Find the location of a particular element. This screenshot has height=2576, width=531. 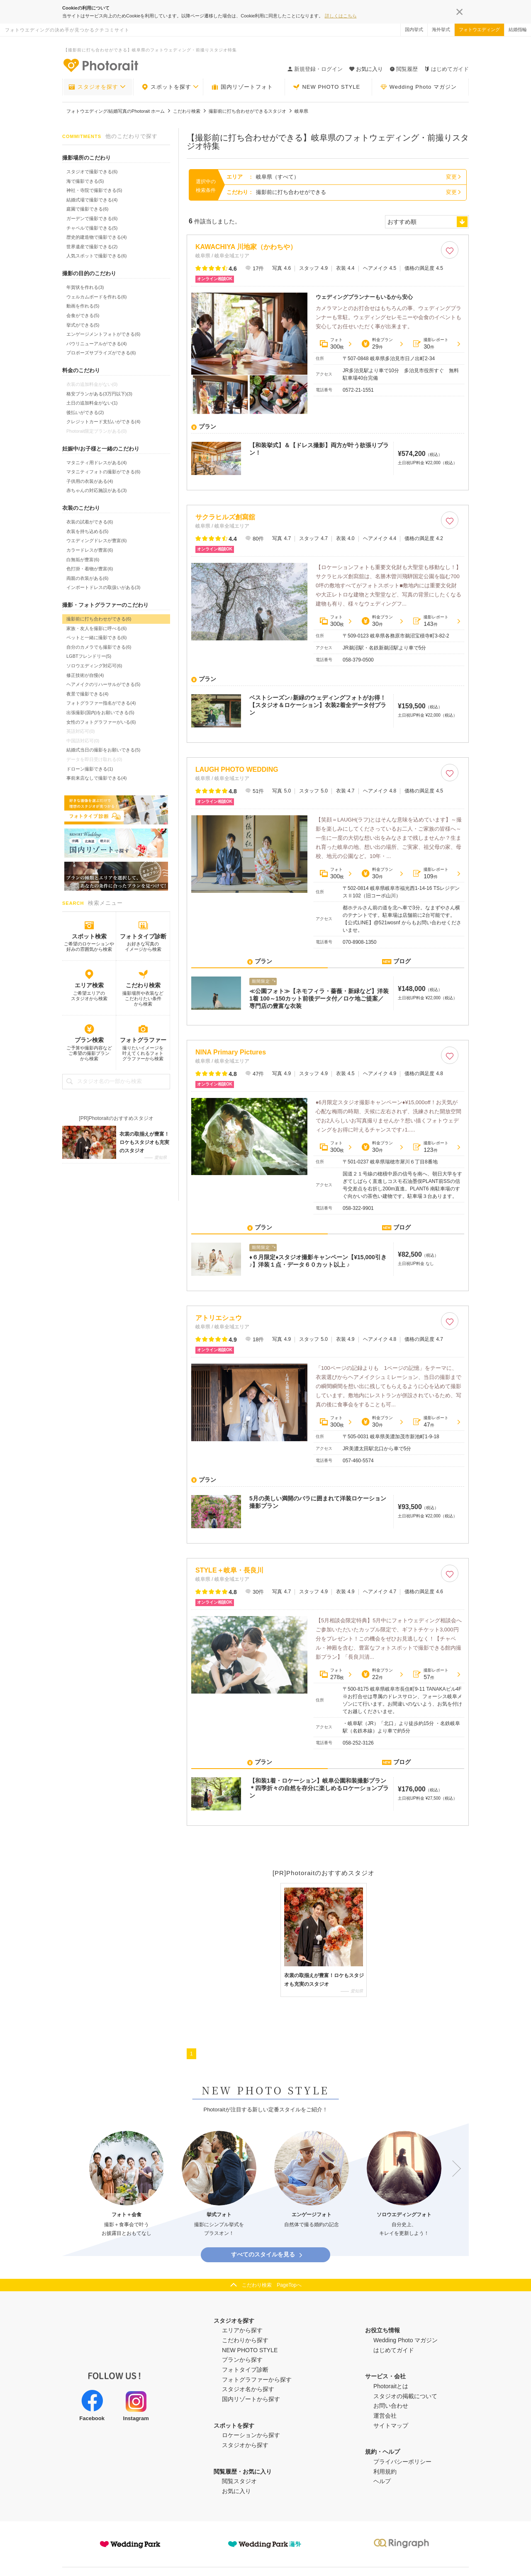

プラン検索 is located at coordinates (89, 1040).